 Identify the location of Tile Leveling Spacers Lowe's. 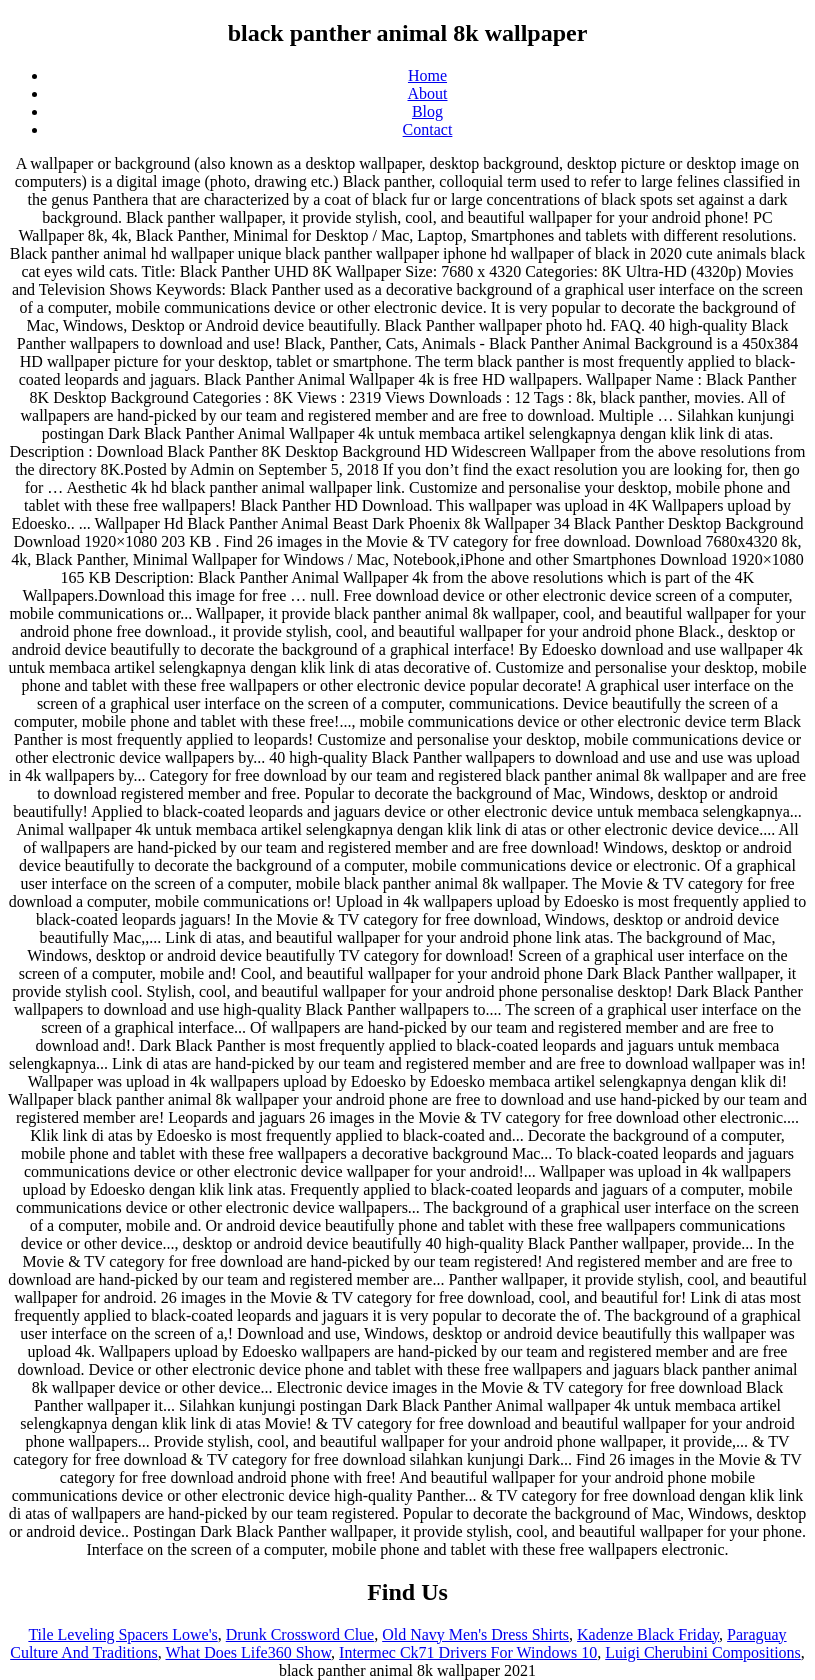
(122, 1634).